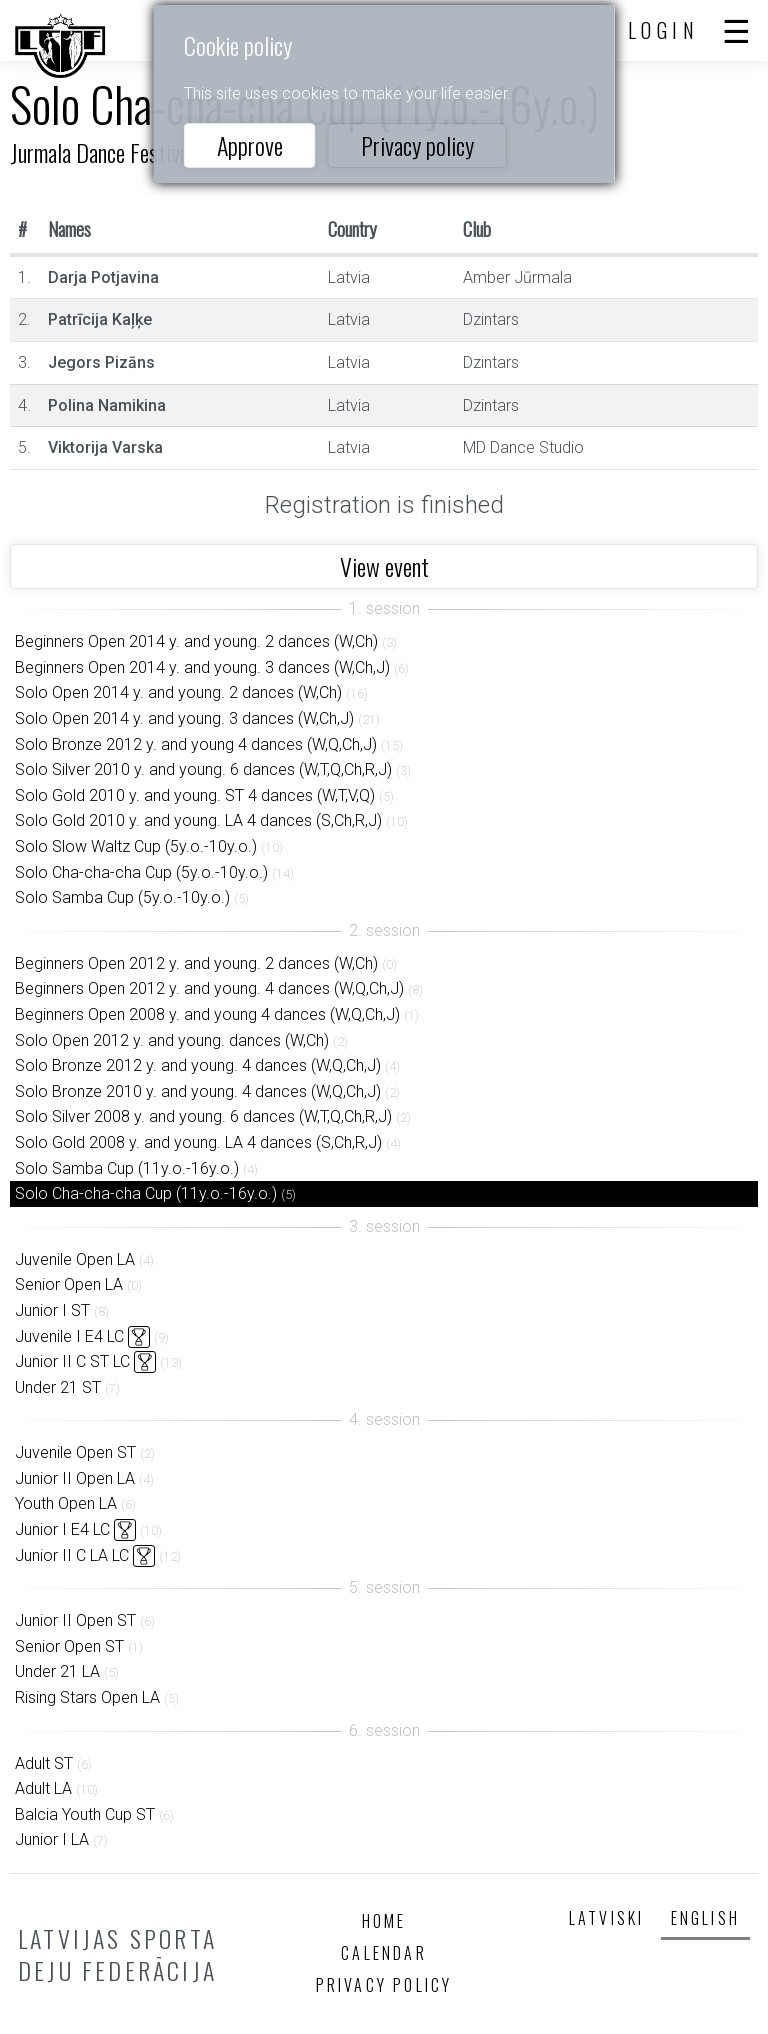 The width and height of the screenshot is (768, 2034). What do you see at coordinates (417, 145) in the screenshot?
I see `Privacy policy` at bounding box center [417, 145].